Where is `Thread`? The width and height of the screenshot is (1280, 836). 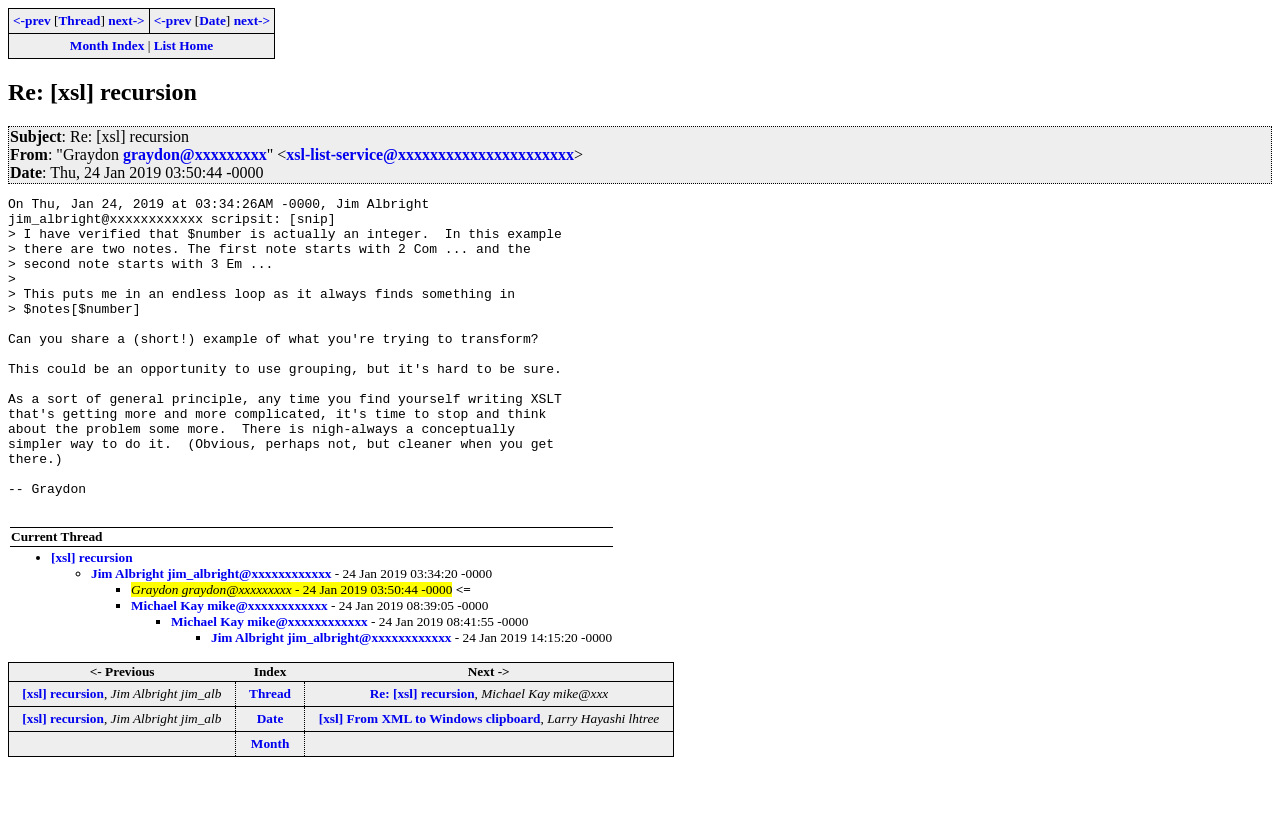
Thread is located at coordinates (79, 20).